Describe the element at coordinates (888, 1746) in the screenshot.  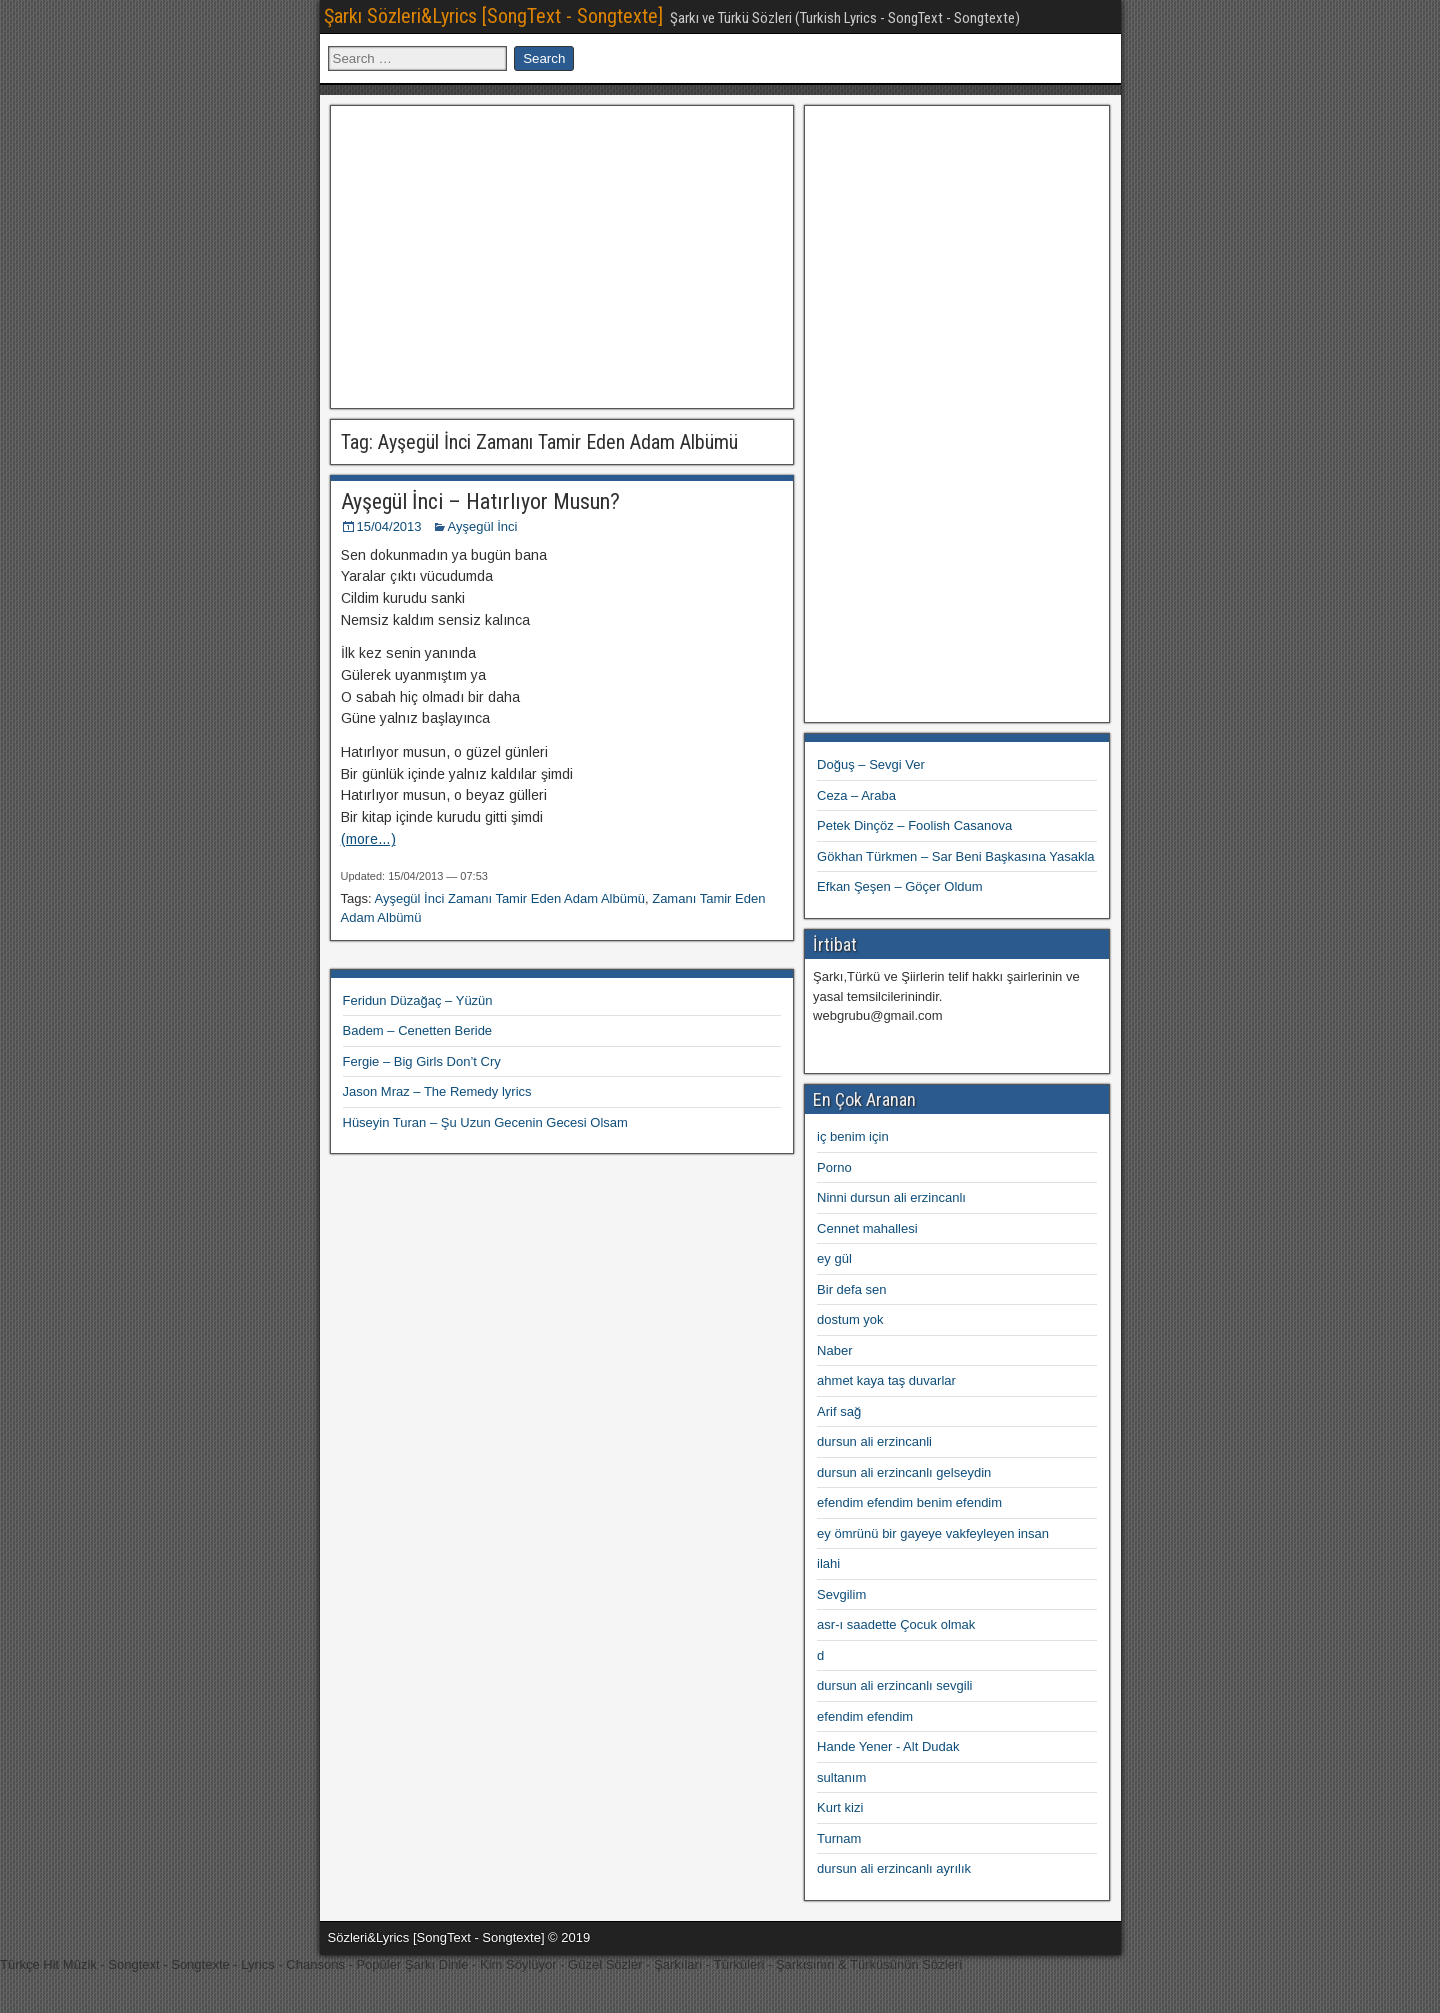
I see `Hande Yener - Alt Dudak` at that location.